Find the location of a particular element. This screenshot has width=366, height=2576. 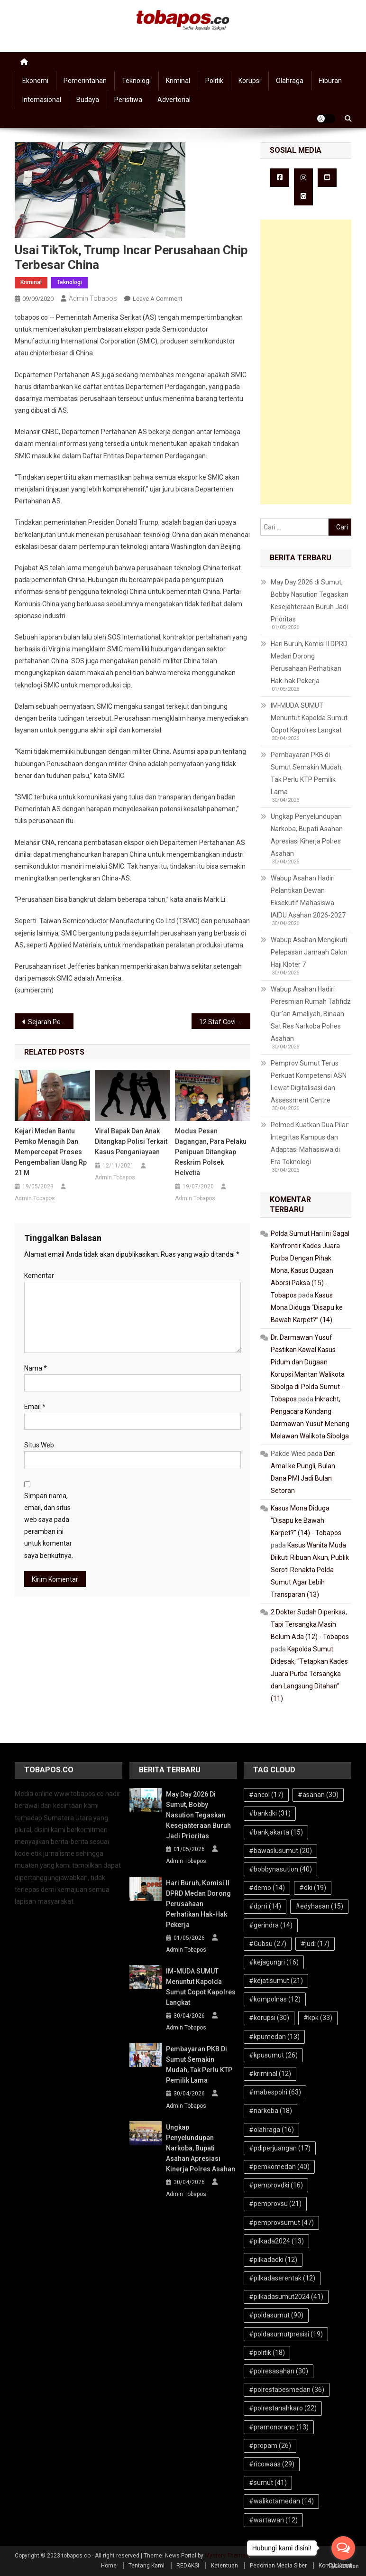

#pilkada2024 [#pilkada2024 (13 item)] is located at coordinates (276, 2241).